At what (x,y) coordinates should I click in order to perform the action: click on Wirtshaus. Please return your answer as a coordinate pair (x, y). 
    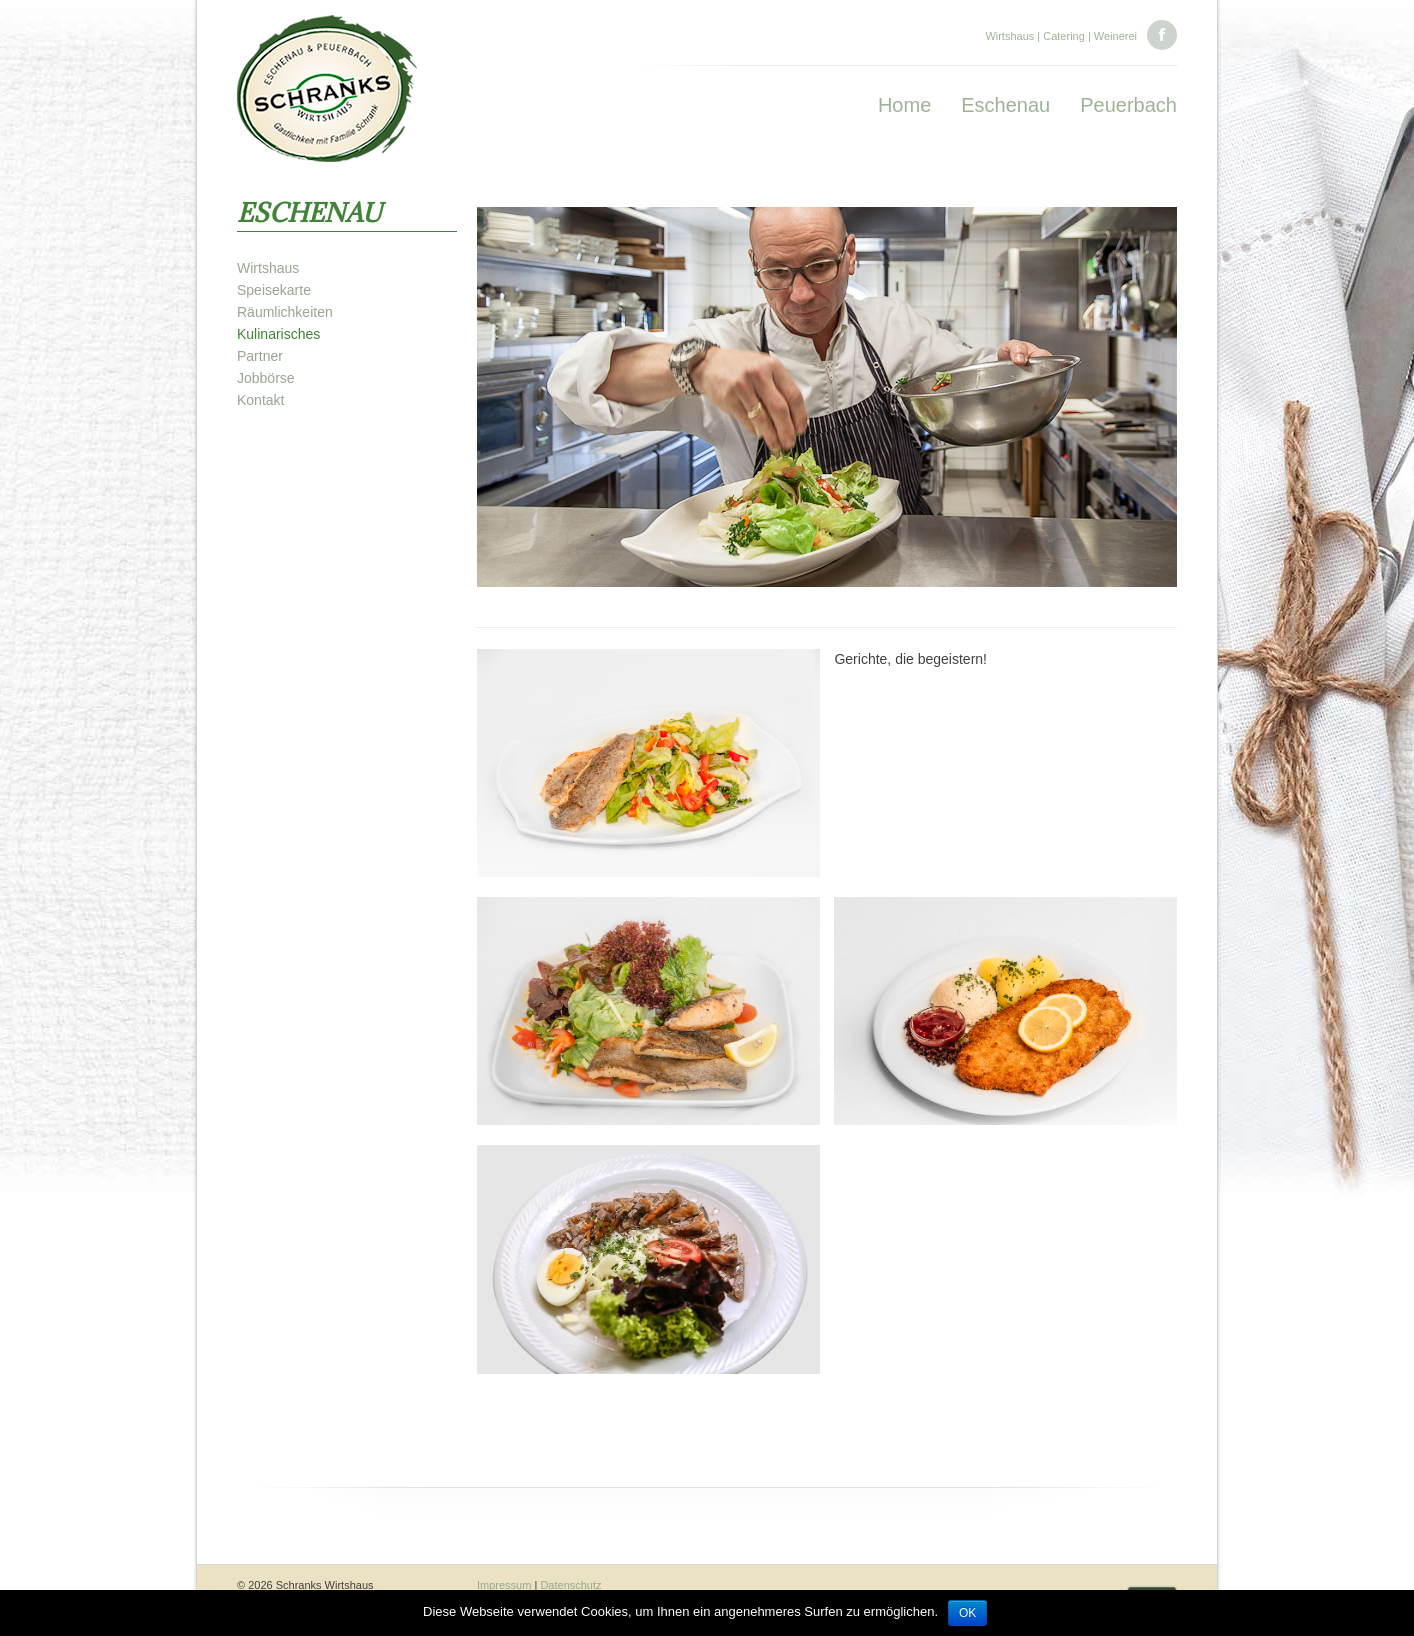
    Looking at the image, I should click on (268, 268).